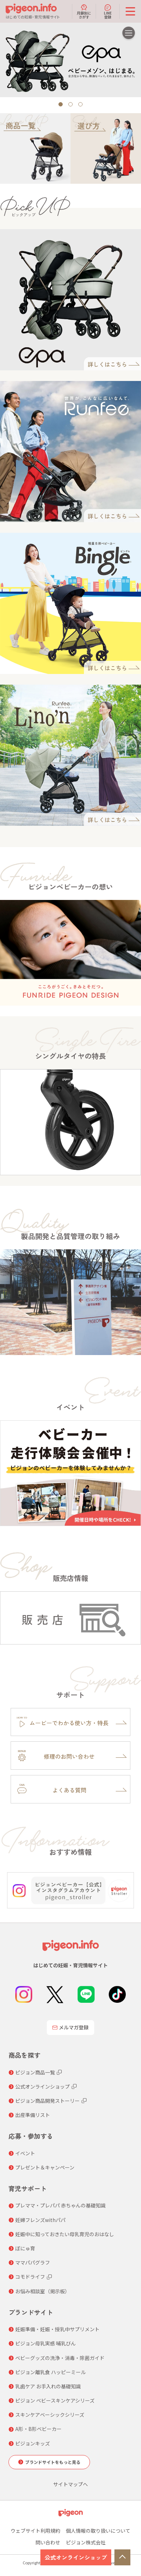 Image resolution: width=141 pixels, height=2576 pixels. I want to click on サイトマップへ, so click(70, 2484).